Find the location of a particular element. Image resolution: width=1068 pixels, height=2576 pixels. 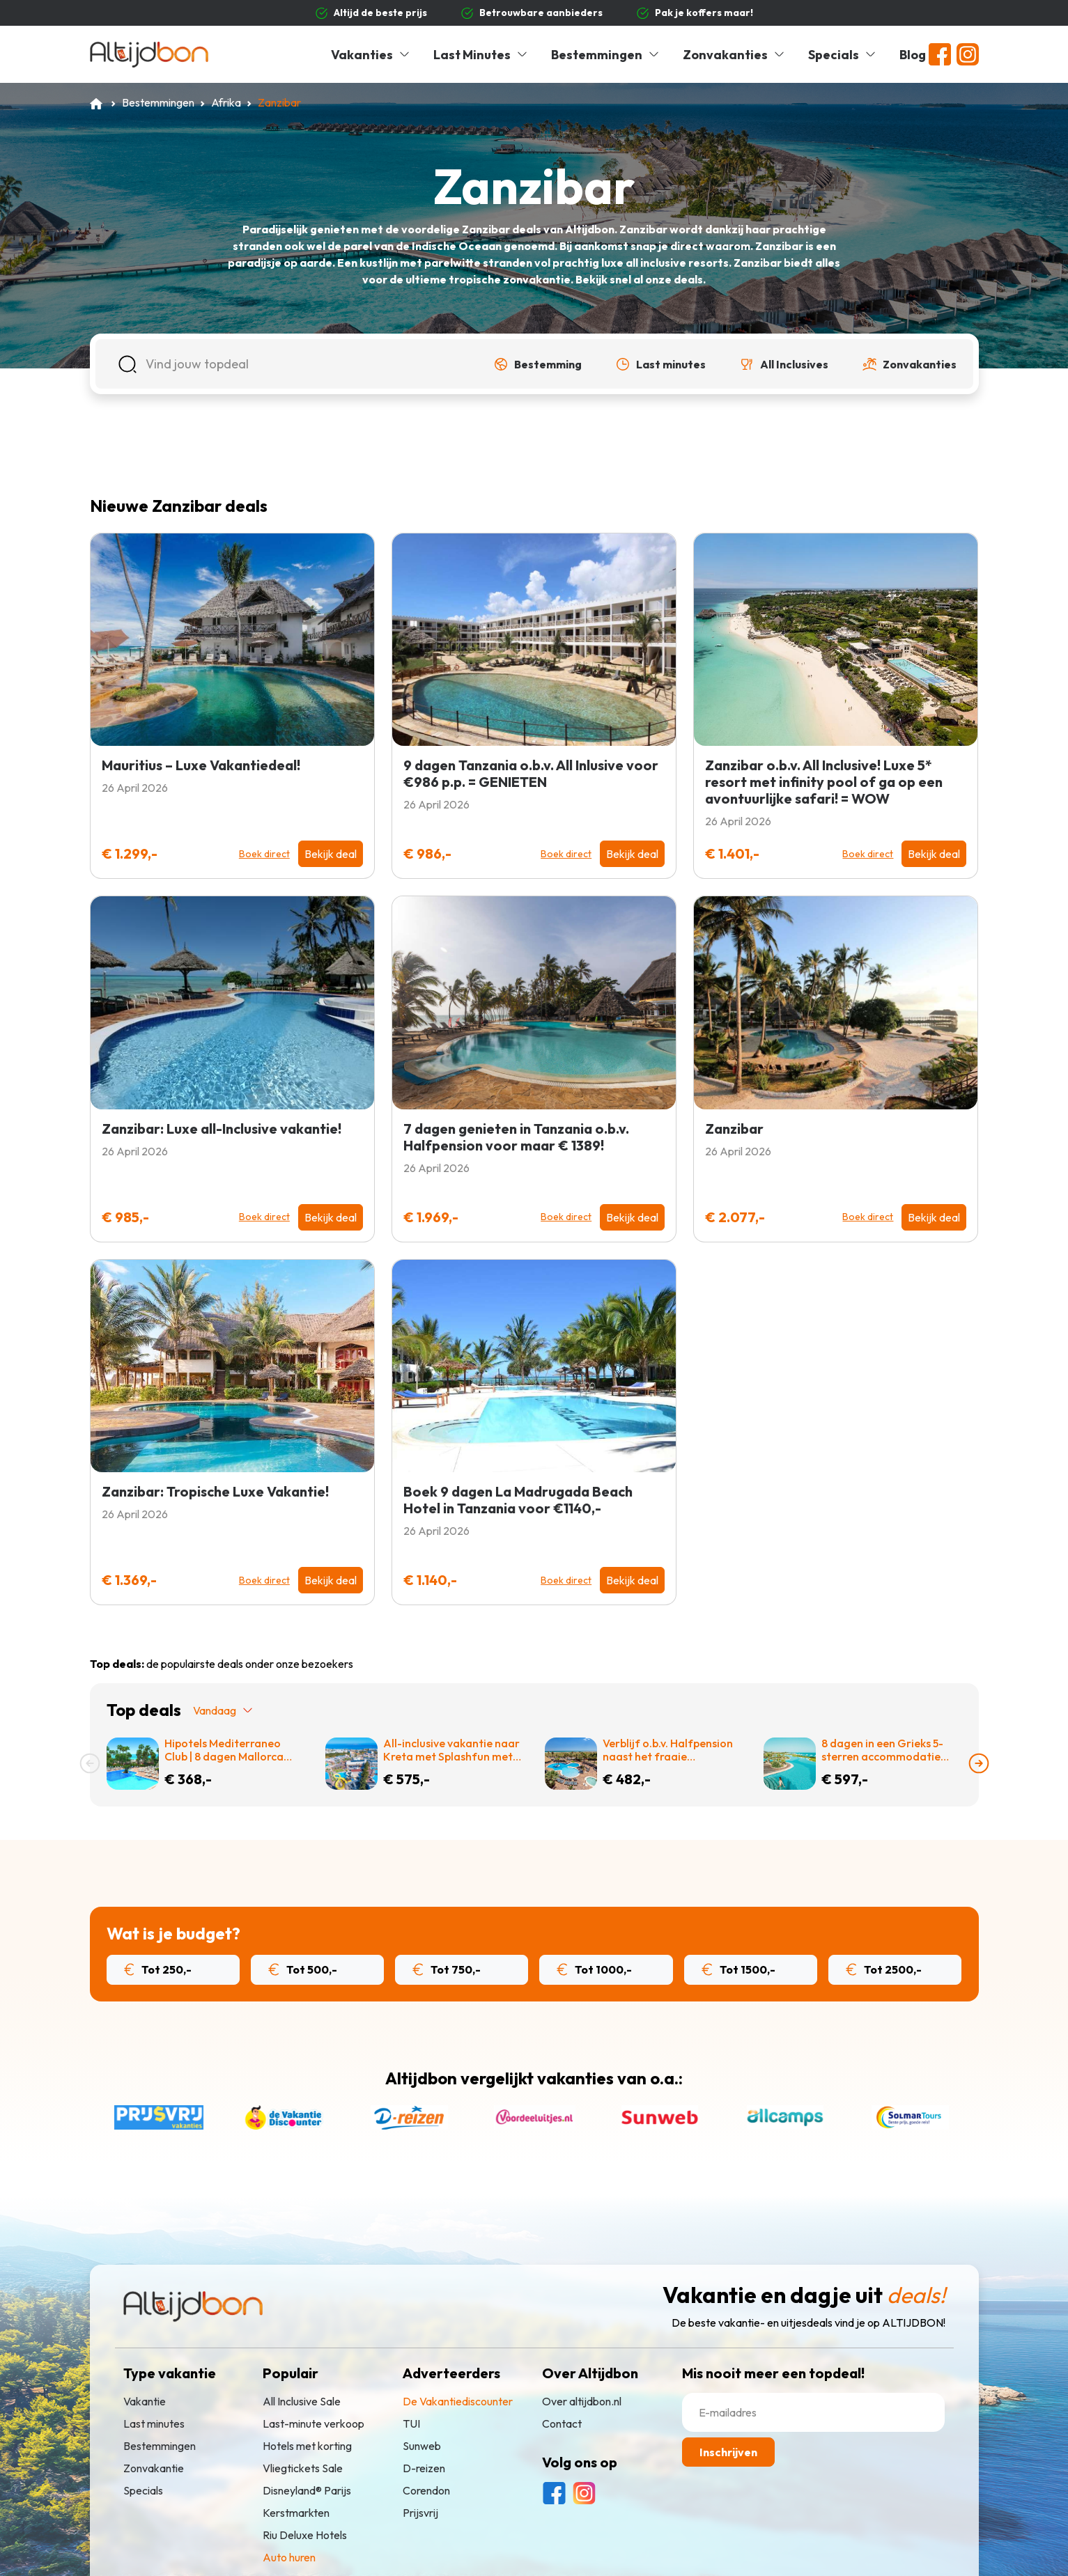

Sunweb is located at coordinates (422, 2446).